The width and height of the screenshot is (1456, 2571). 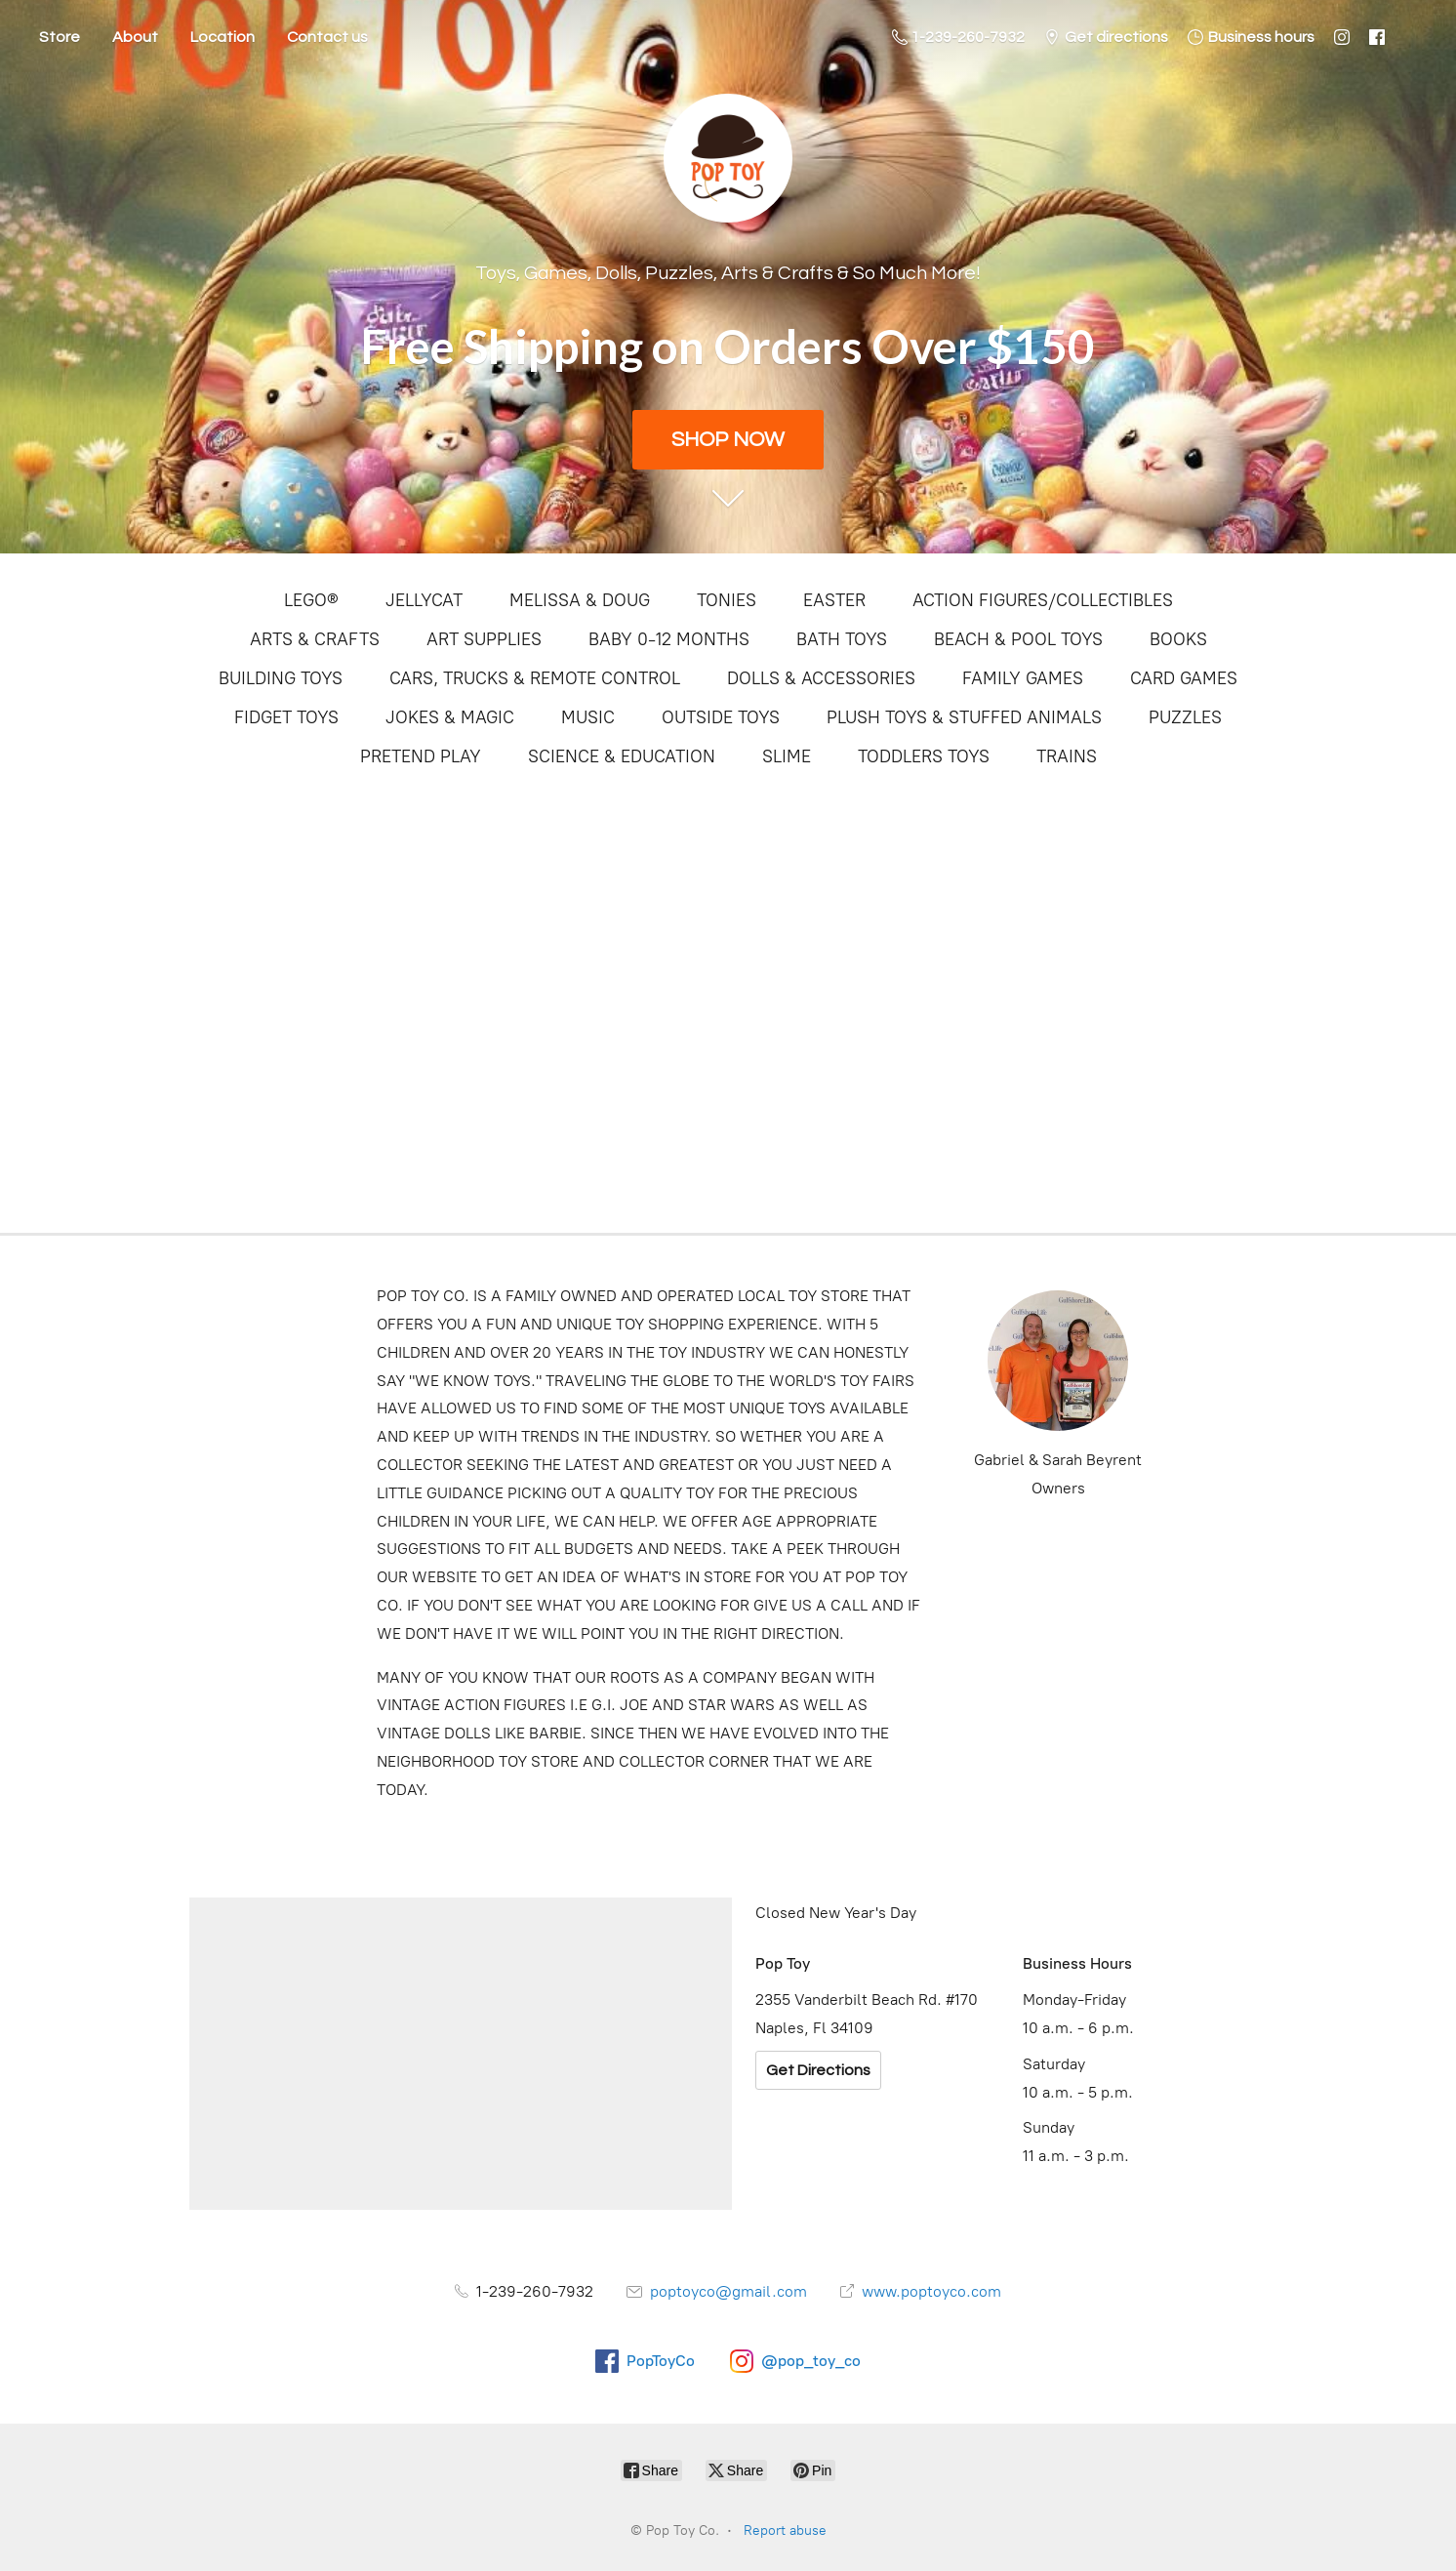 I want to click on ART SUPPLIES, so click(x=484, y=639).